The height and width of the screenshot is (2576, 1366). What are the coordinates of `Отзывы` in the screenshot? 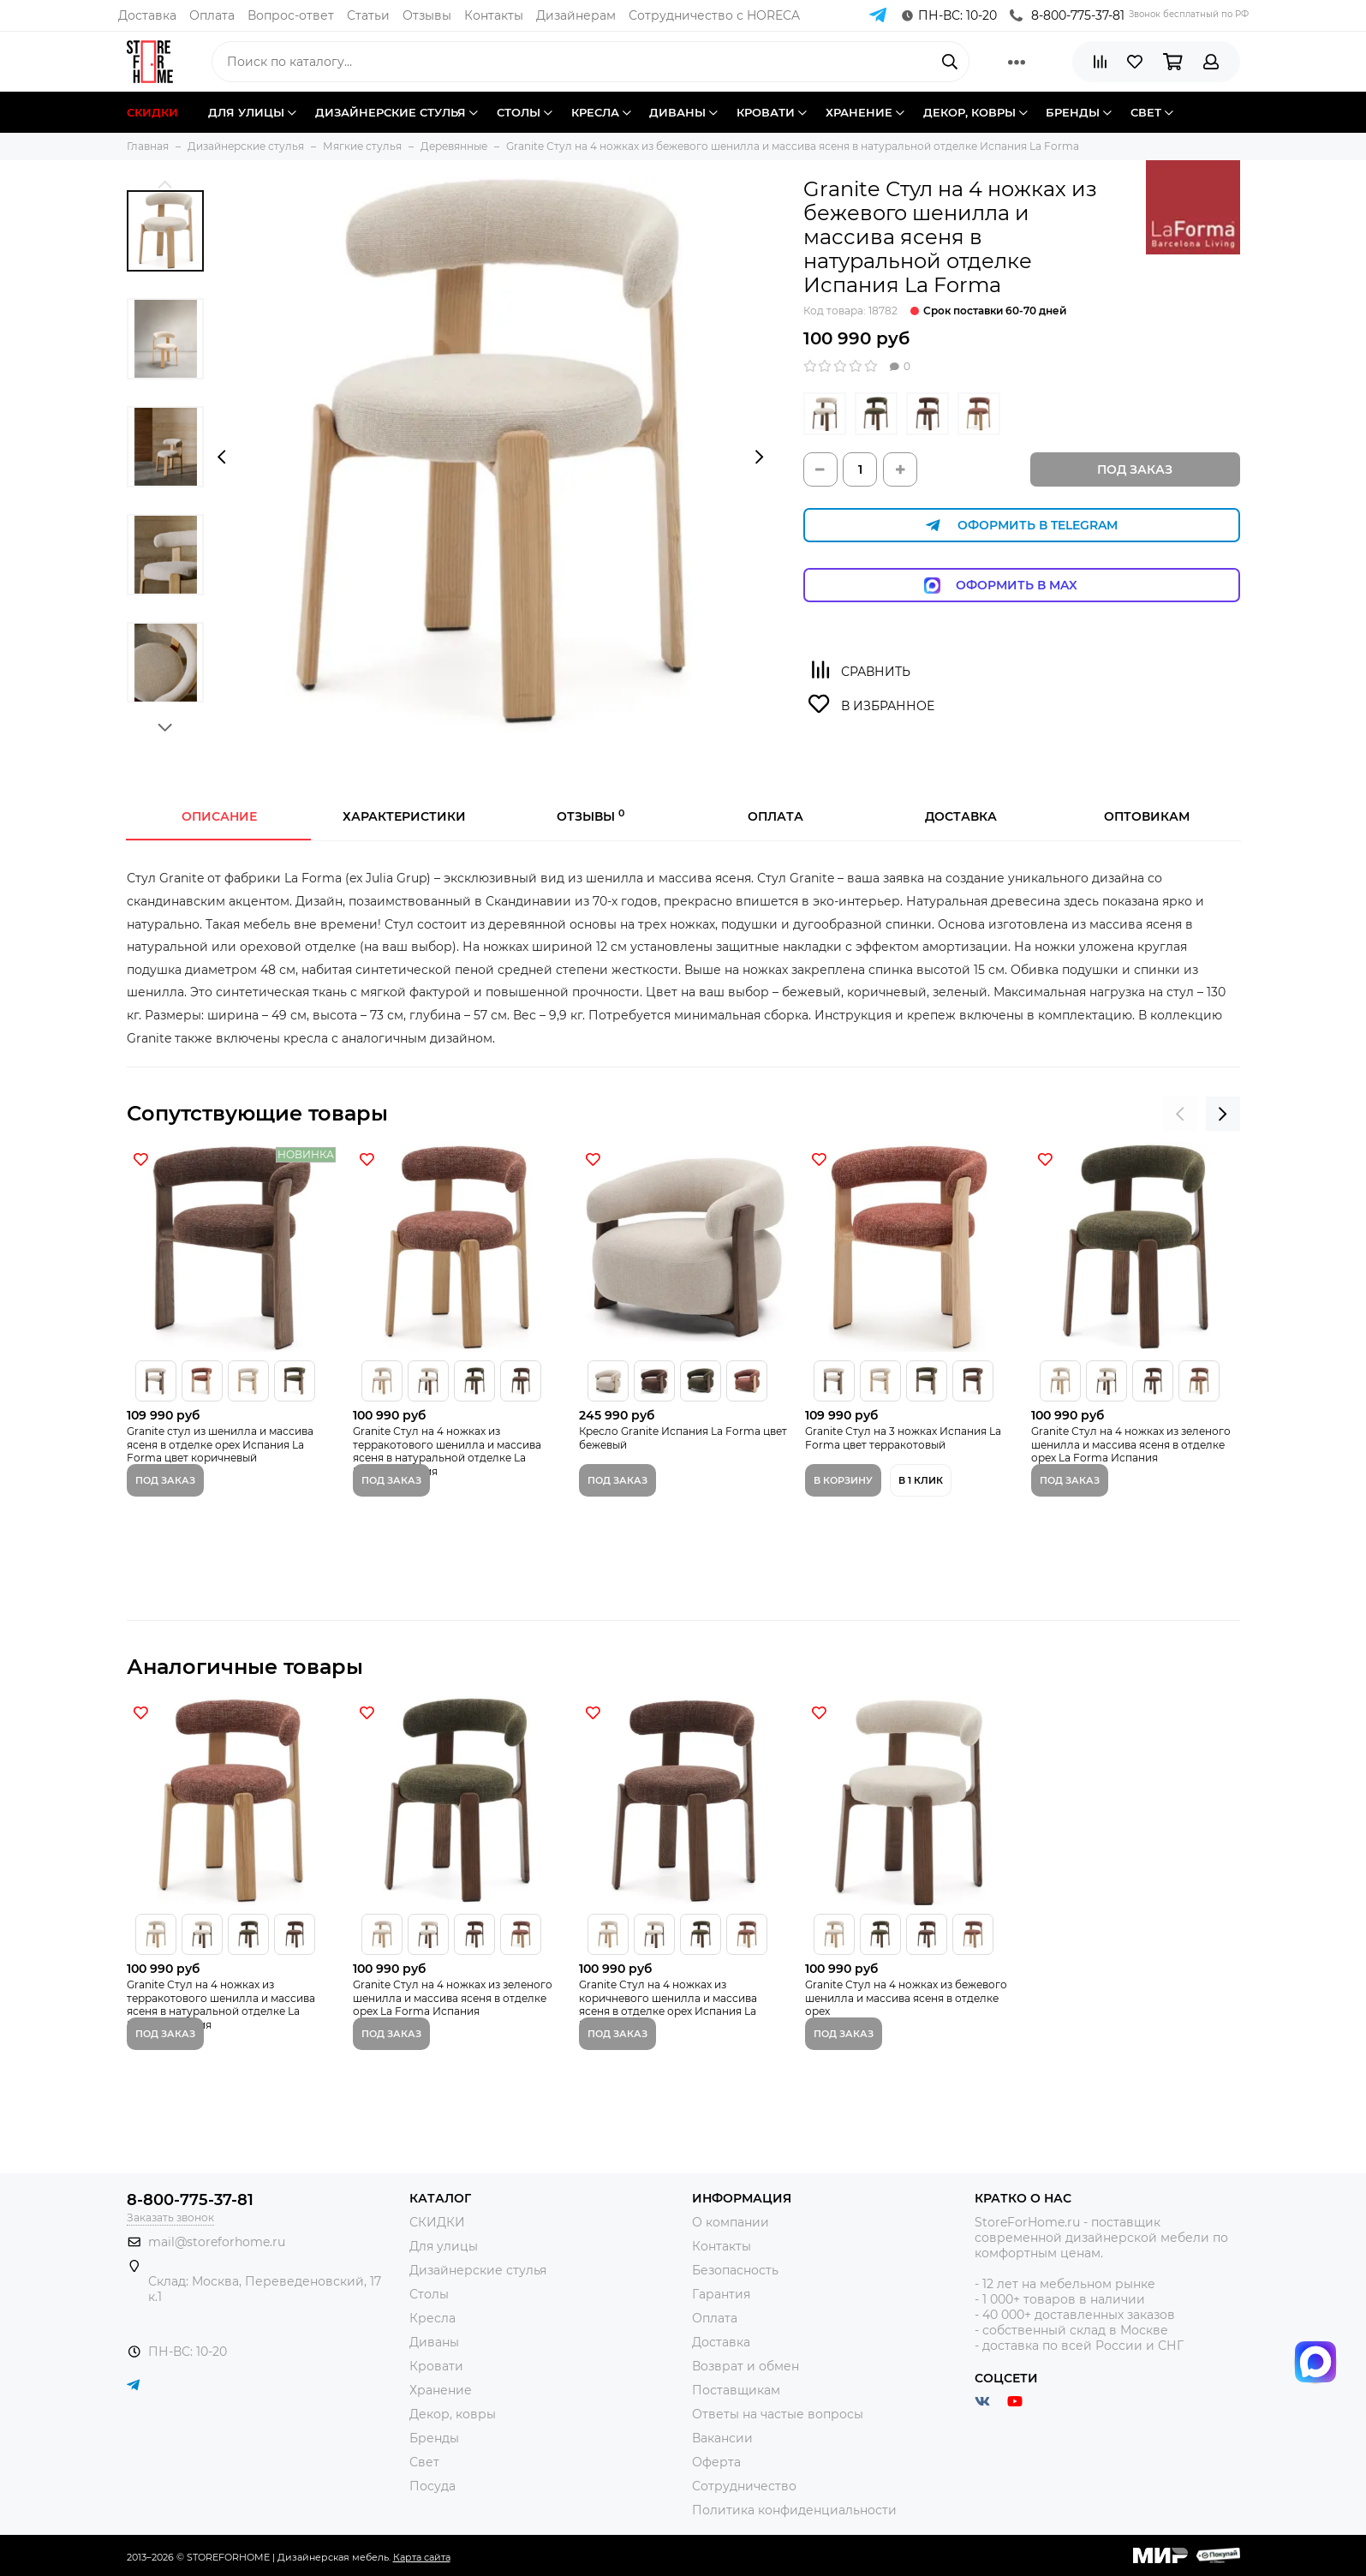 It's located at (427, 15).